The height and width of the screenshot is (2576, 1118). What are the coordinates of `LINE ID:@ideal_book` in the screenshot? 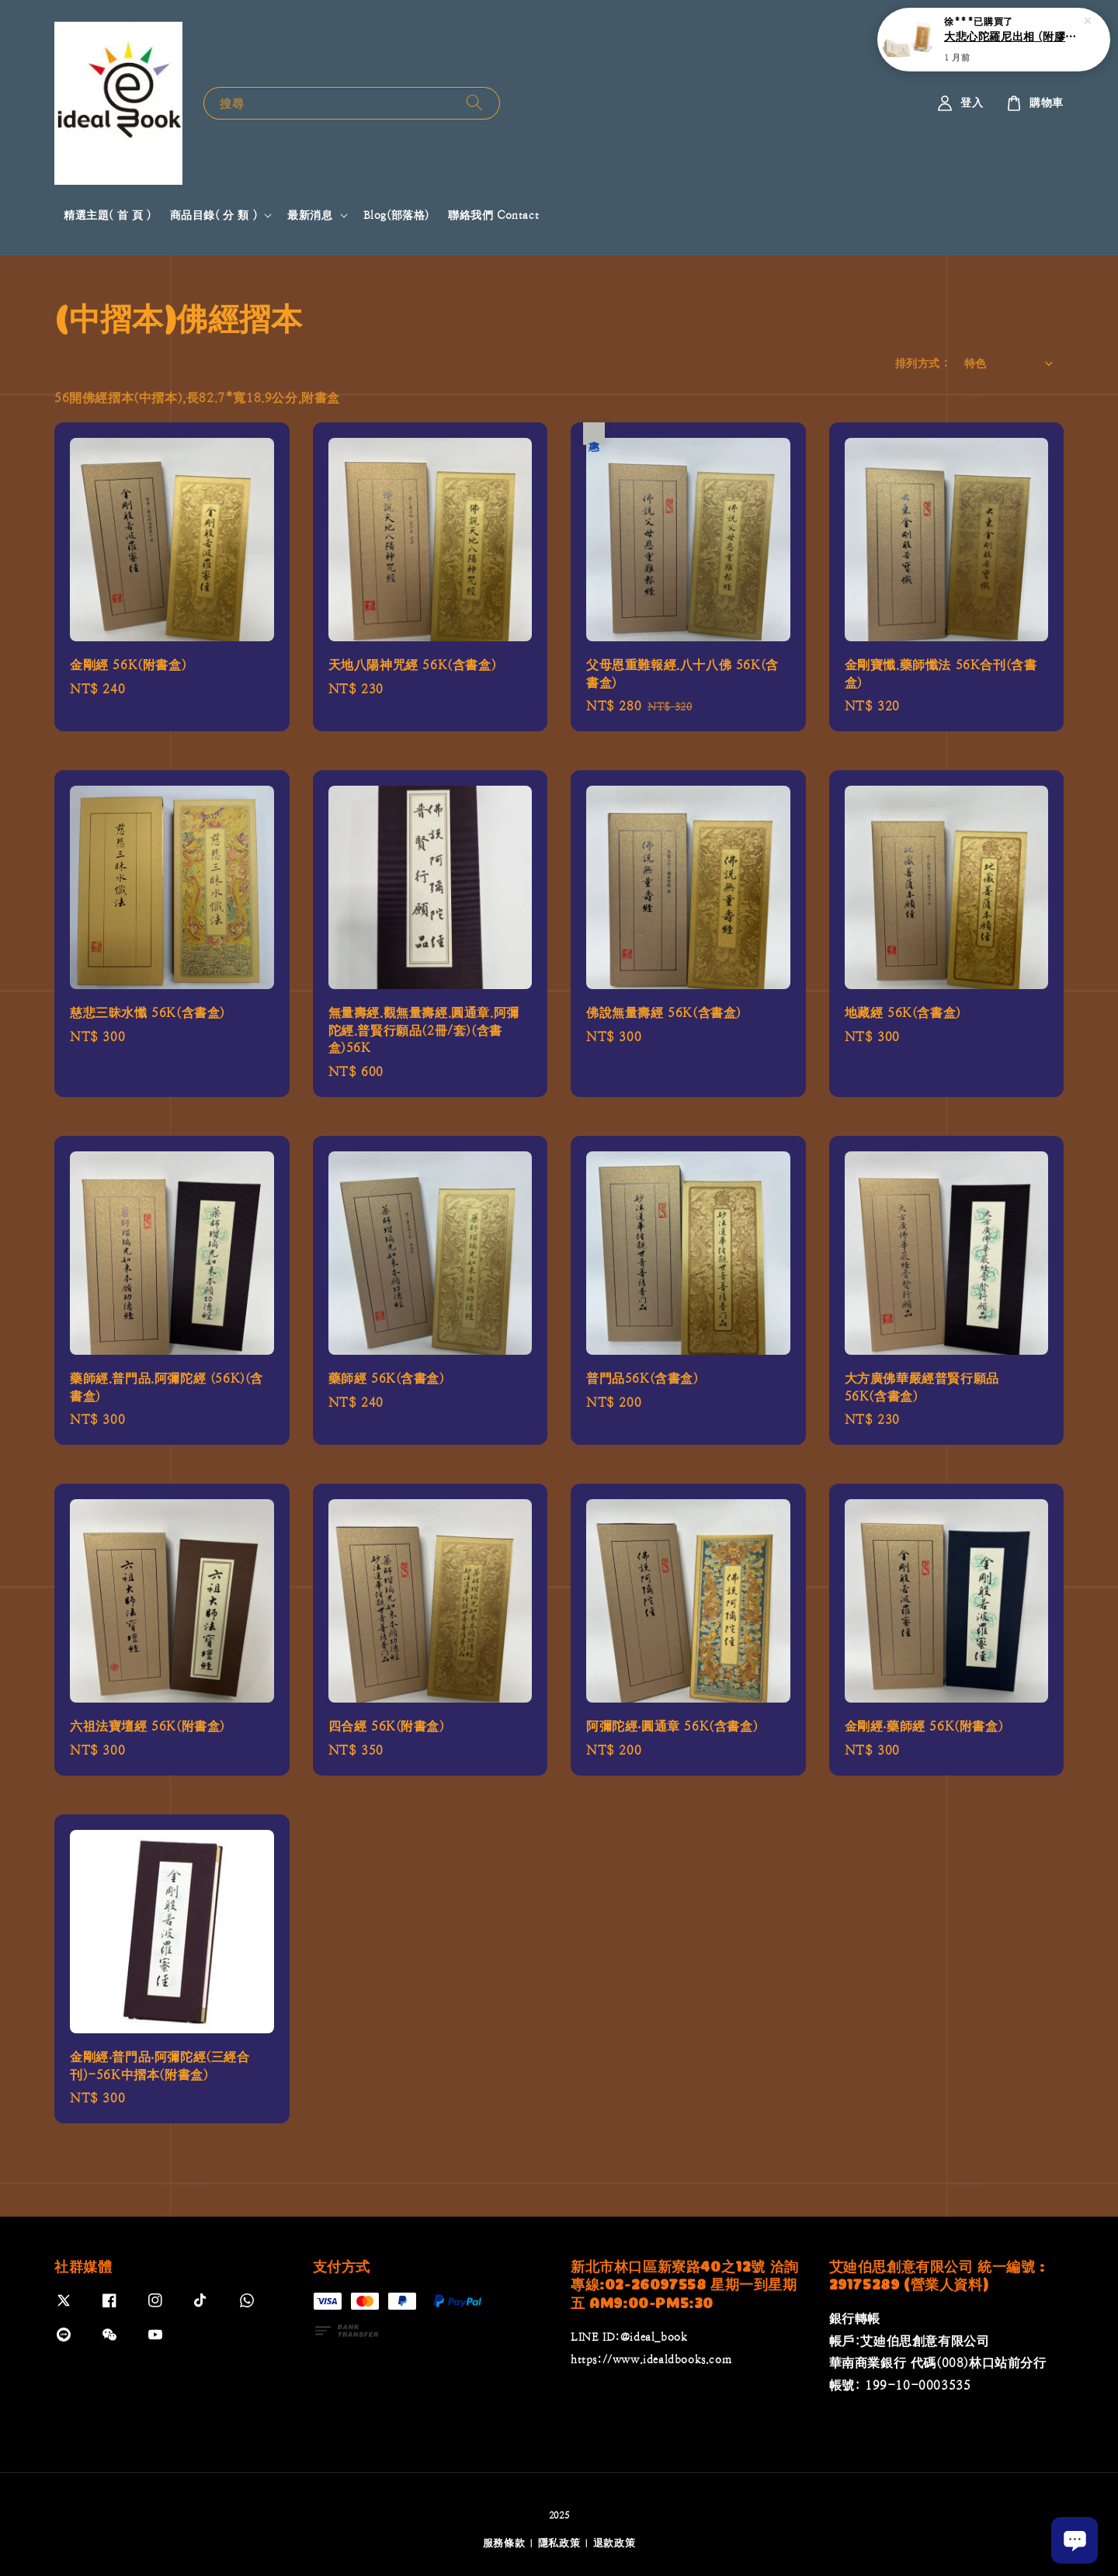 It's located at (629, 2337).